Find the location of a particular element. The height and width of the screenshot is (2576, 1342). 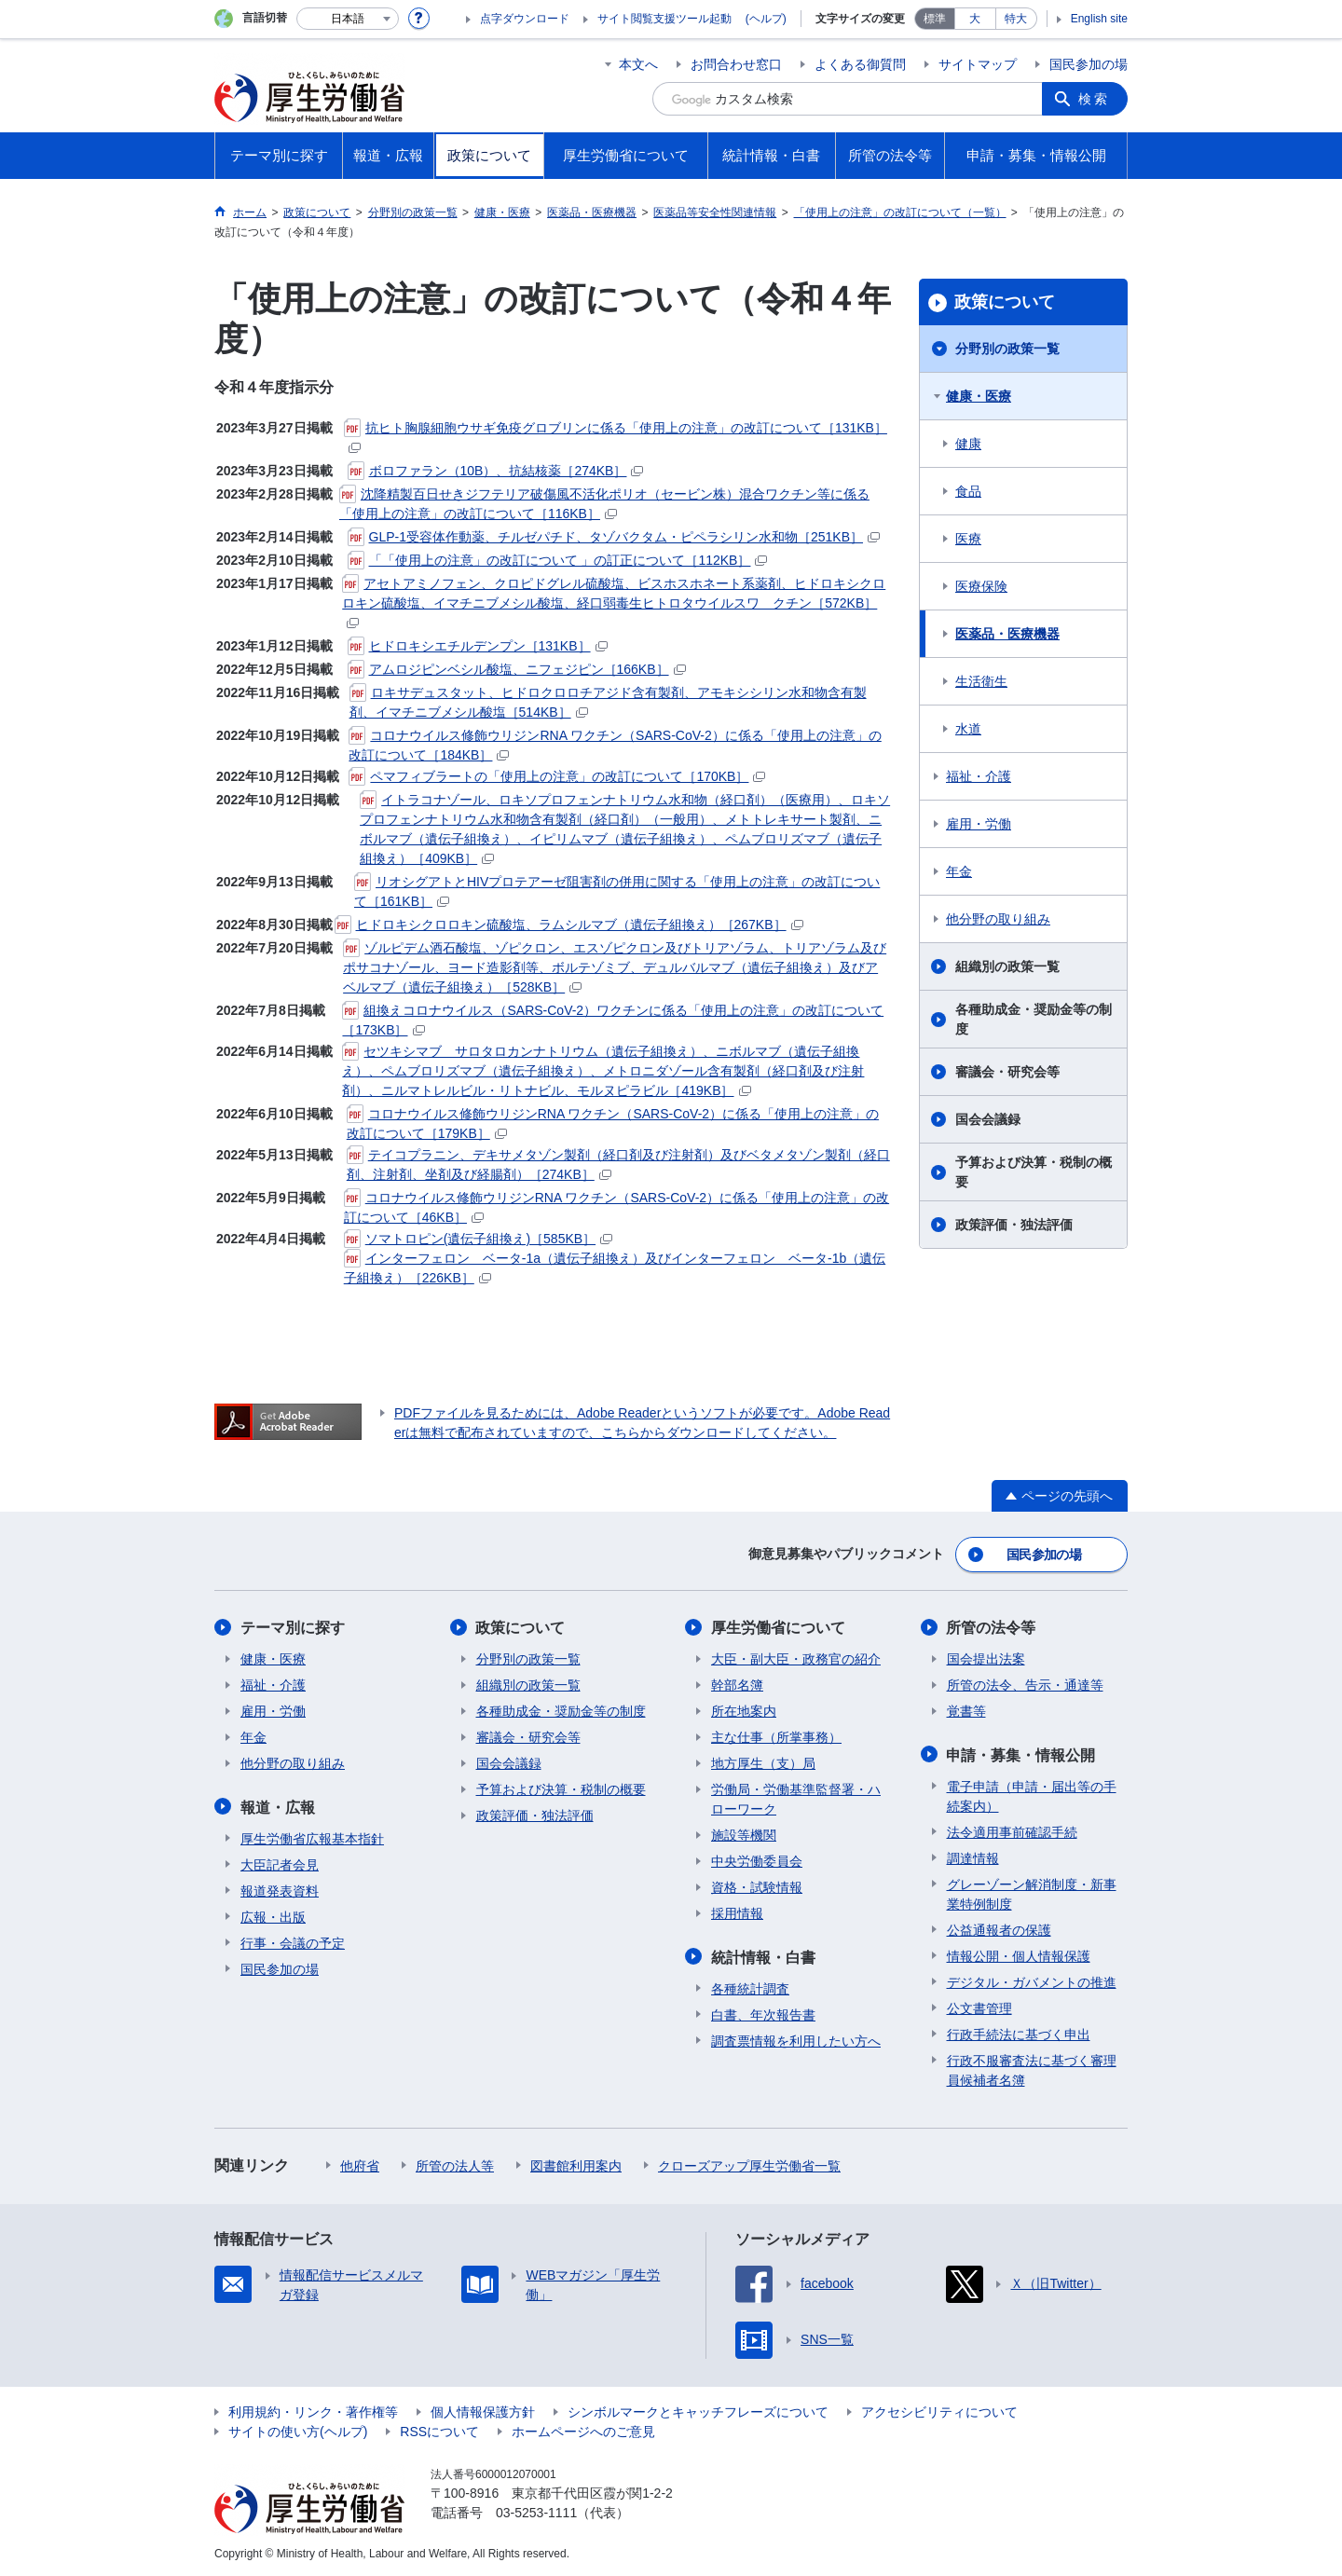

ヒドロキシエチルデンプン［131KB］ is located at coordinates (478, 645).